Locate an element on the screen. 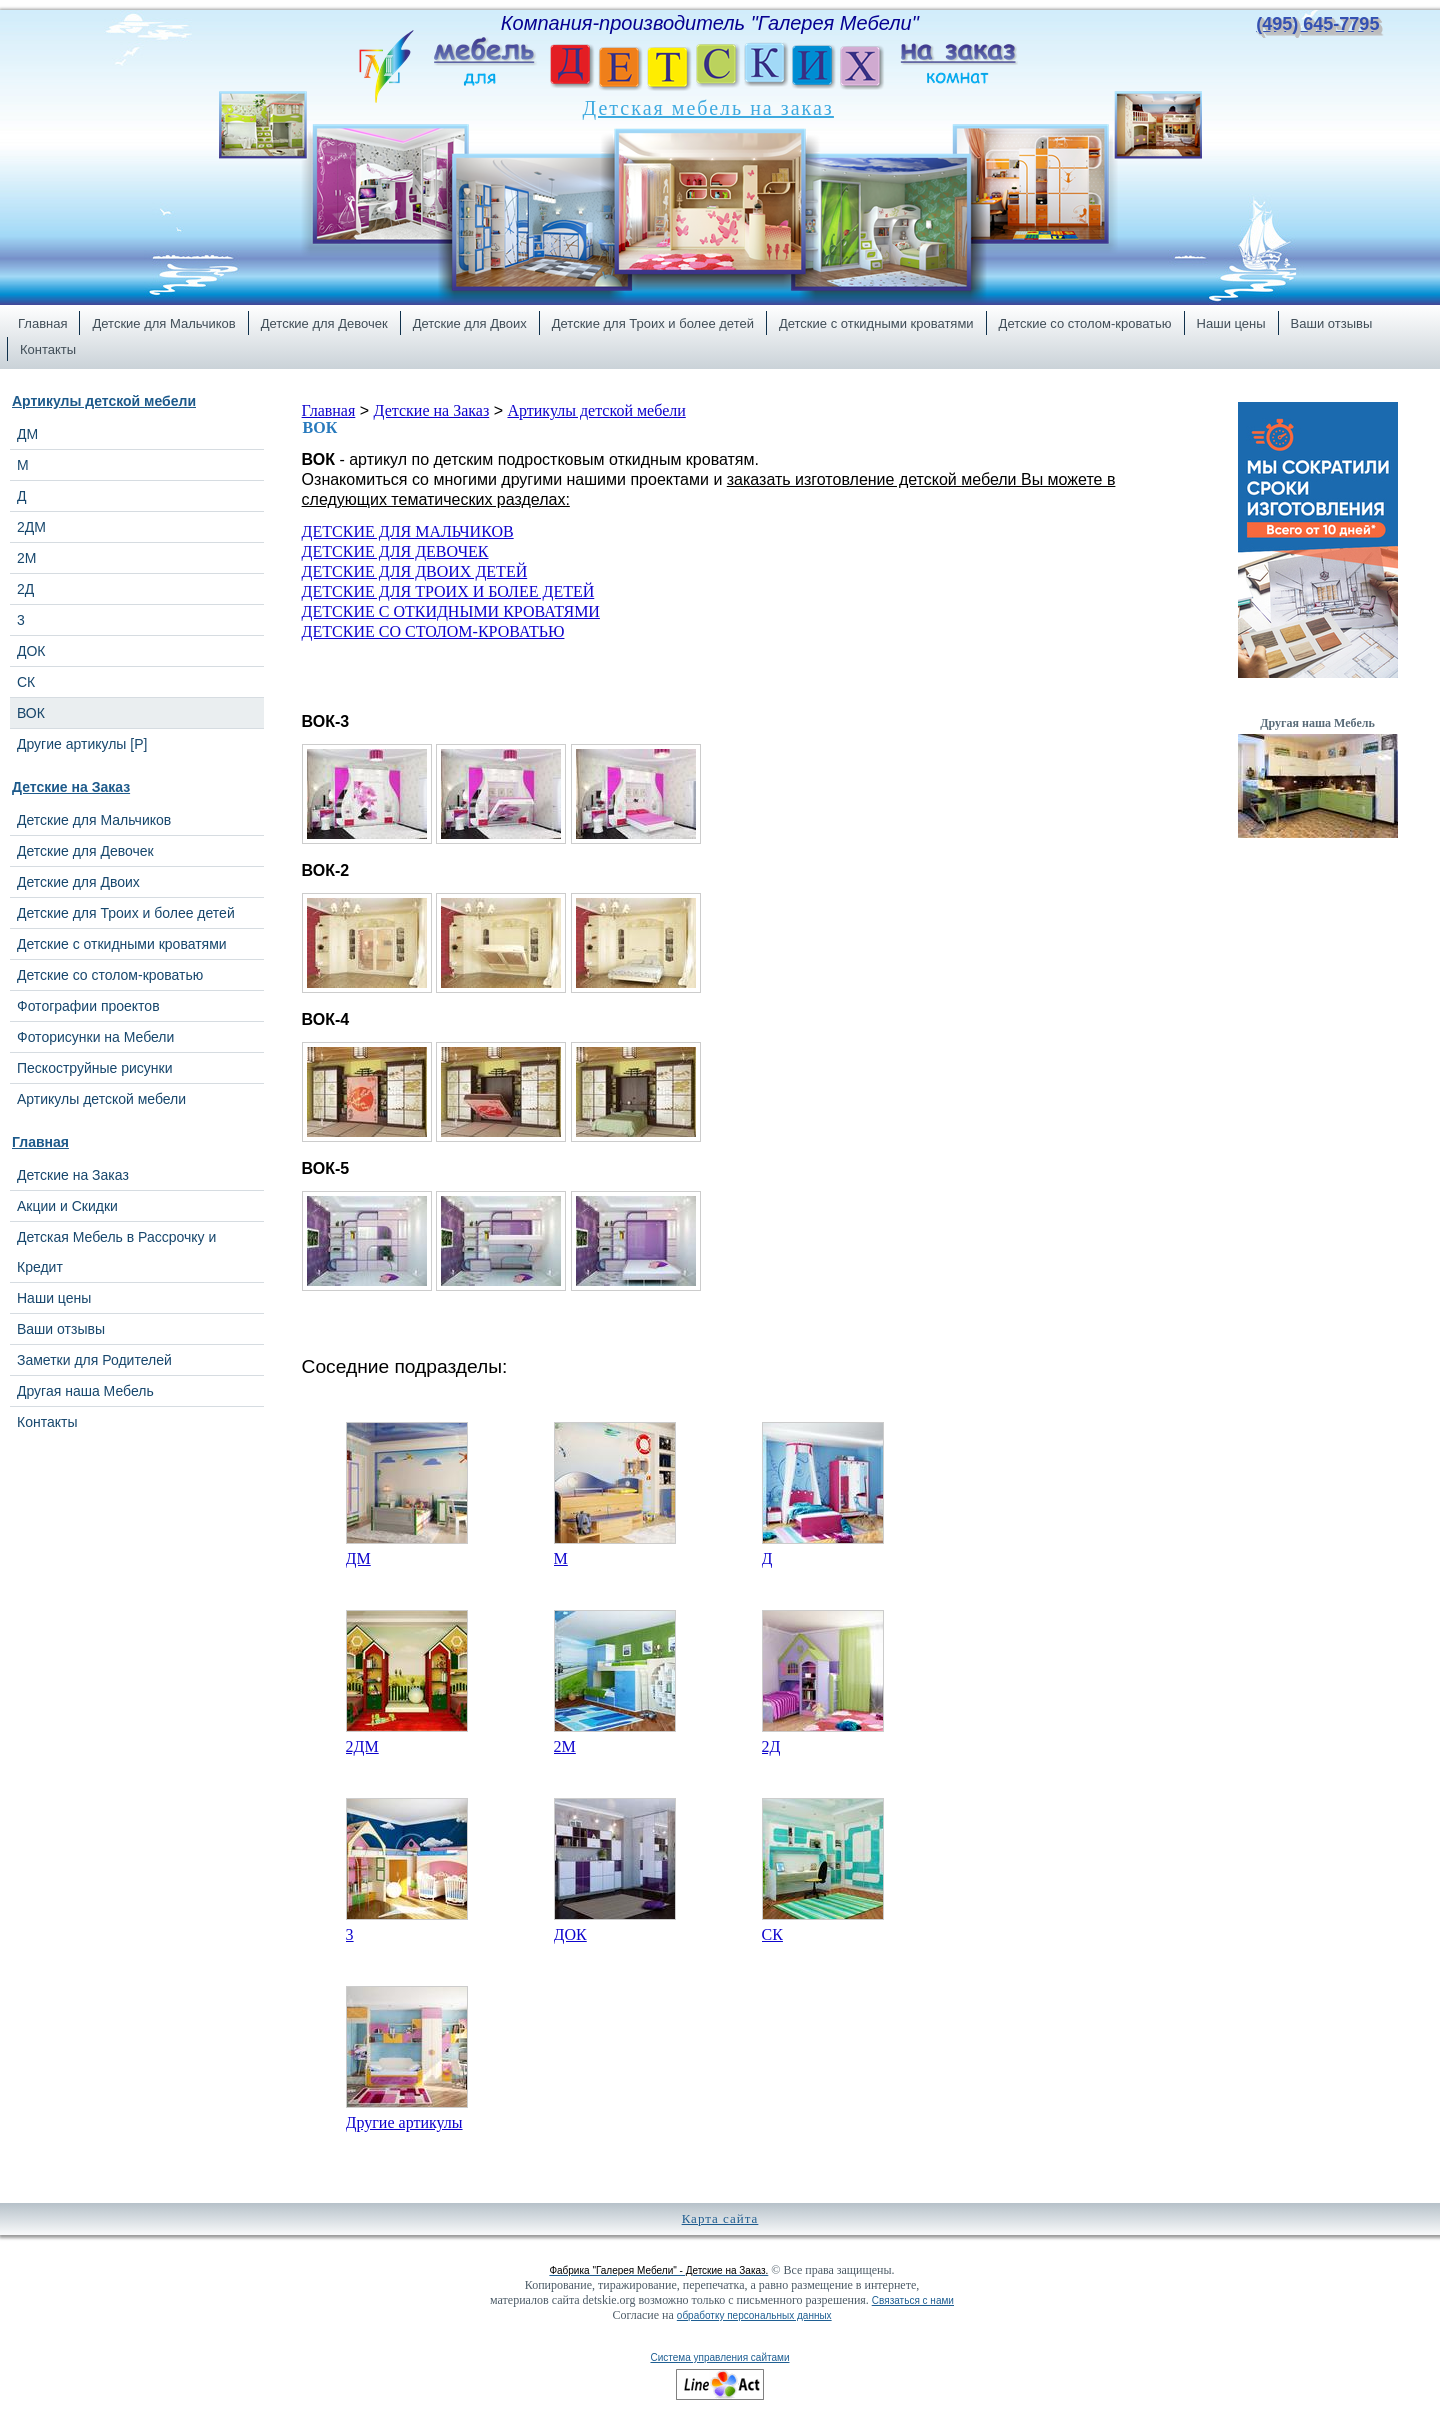 The image size is (1440, 2423). Система управления сайтами is located at coordinates (719, 2357).